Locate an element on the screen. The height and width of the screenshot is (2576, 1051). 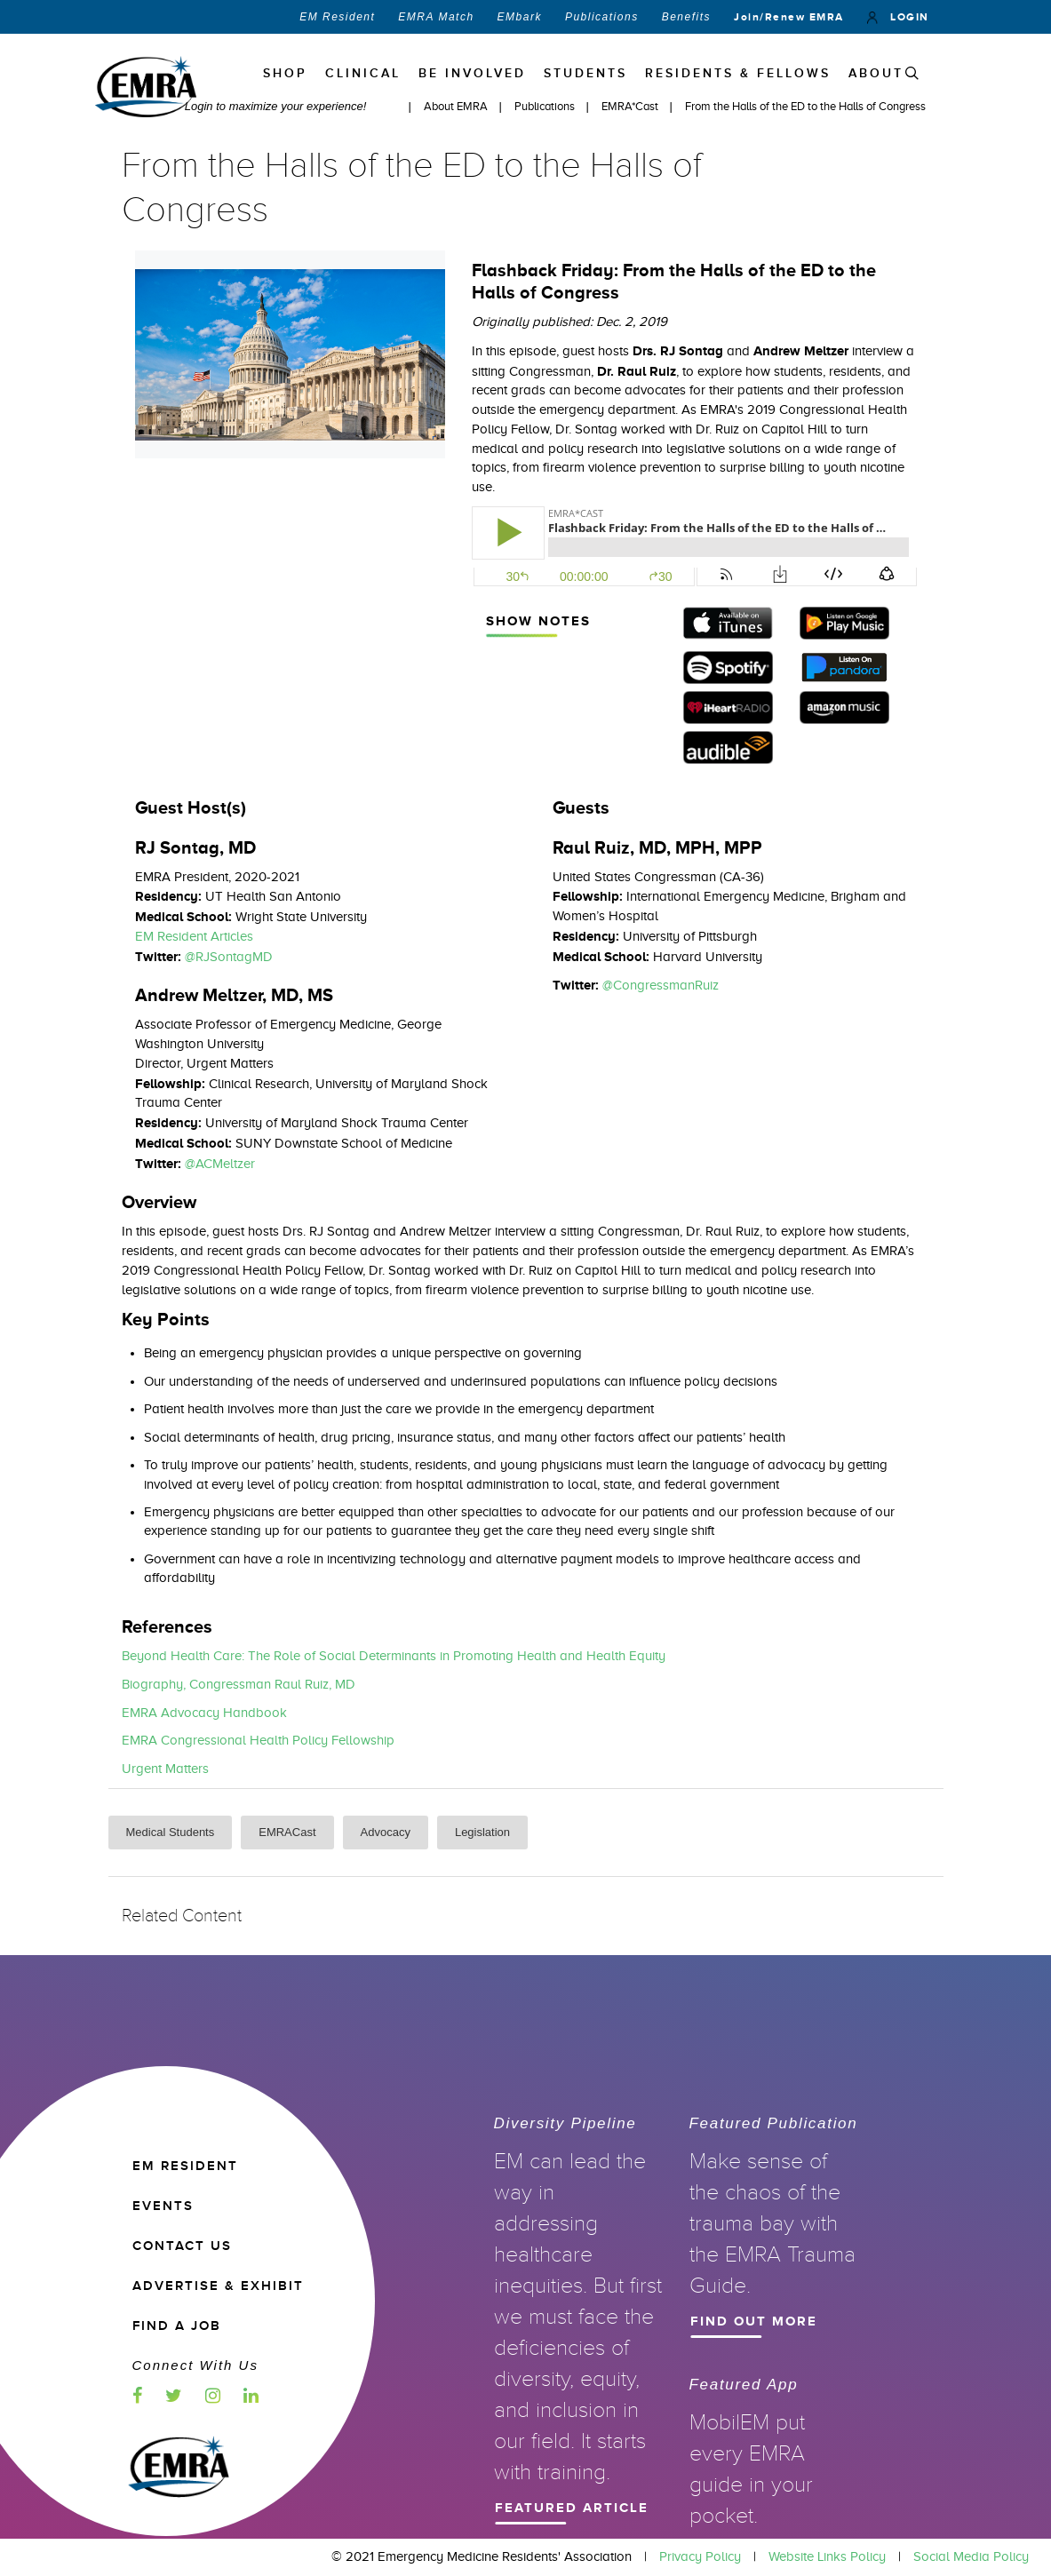
Show Notes is located at coordinates (557, 619).